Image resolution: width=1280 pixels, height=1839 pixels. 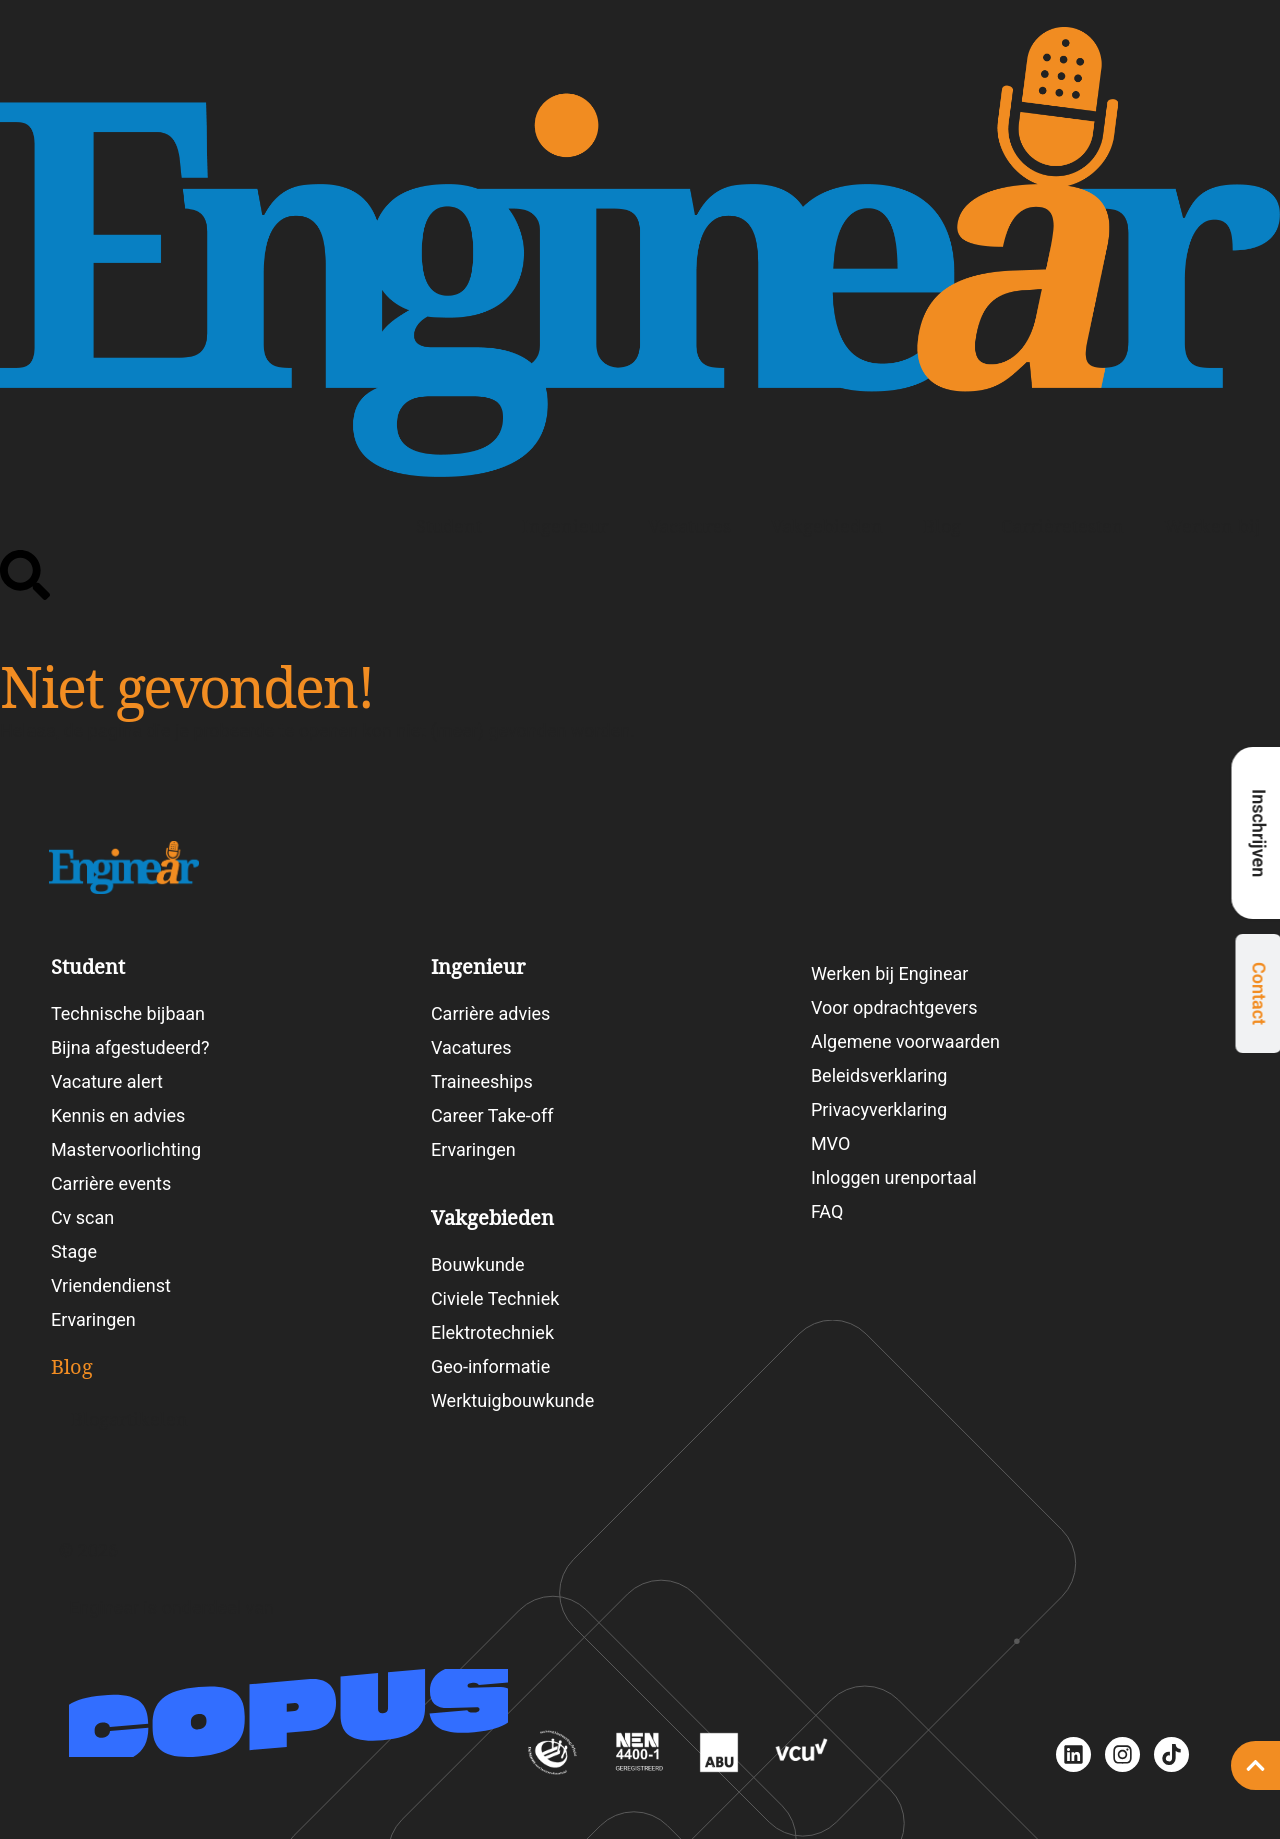 I want to click on Traineeships, so click(x=482, y=1081).